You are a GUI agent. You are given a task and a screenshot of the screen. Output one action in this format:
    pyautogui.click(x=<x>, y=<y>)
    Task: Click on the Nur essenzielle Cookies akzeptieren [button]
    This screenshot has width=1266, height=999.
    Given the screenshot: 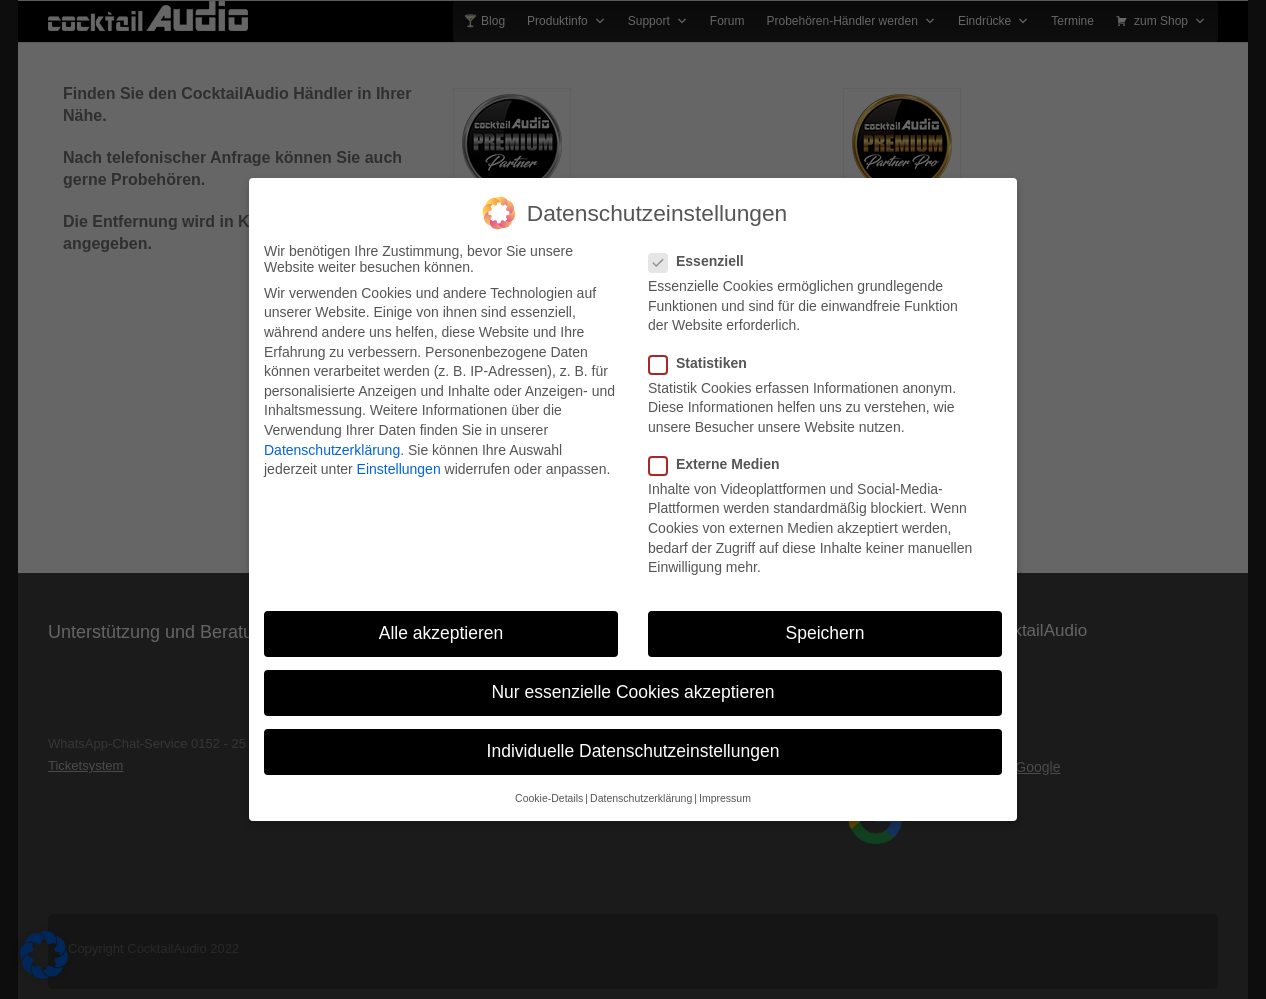 What is the action you would take?
    pyautogui.click(x=632, y=679)
    